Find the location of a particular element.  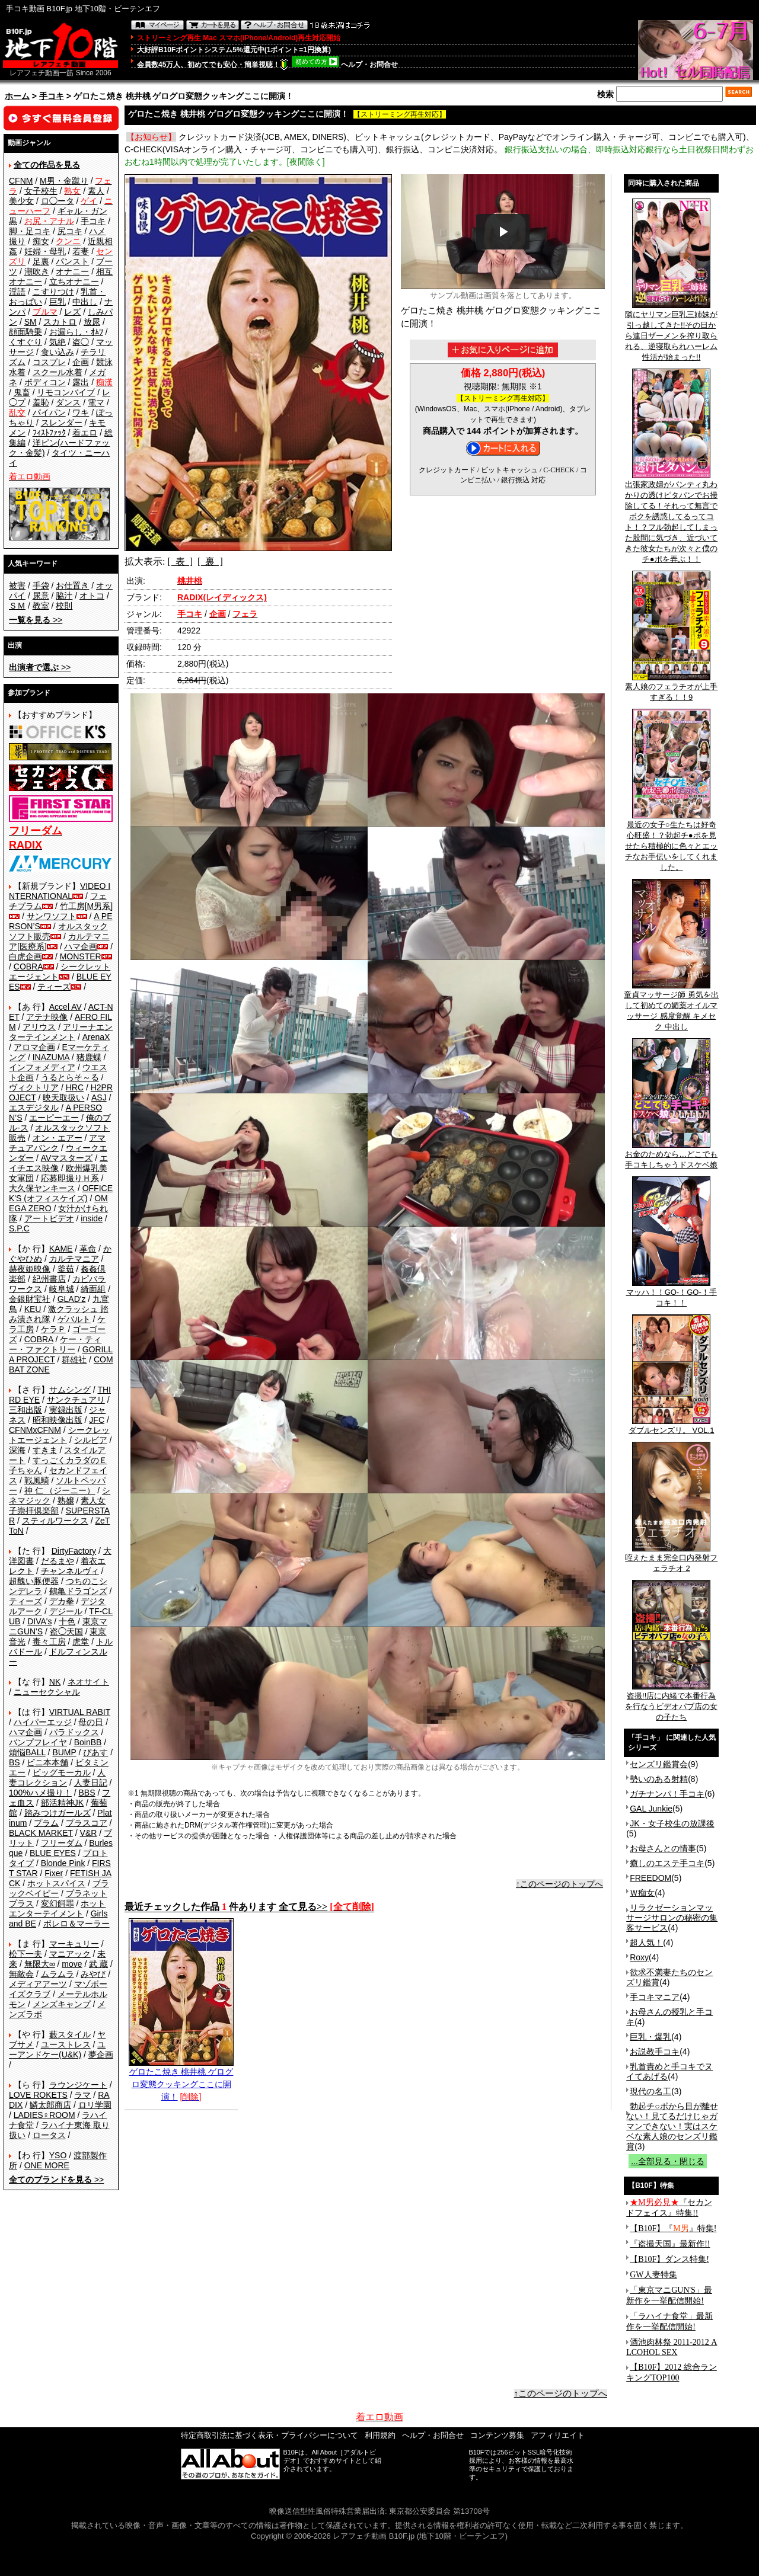

ロ◯ータ is located at coordinates (57, 201).